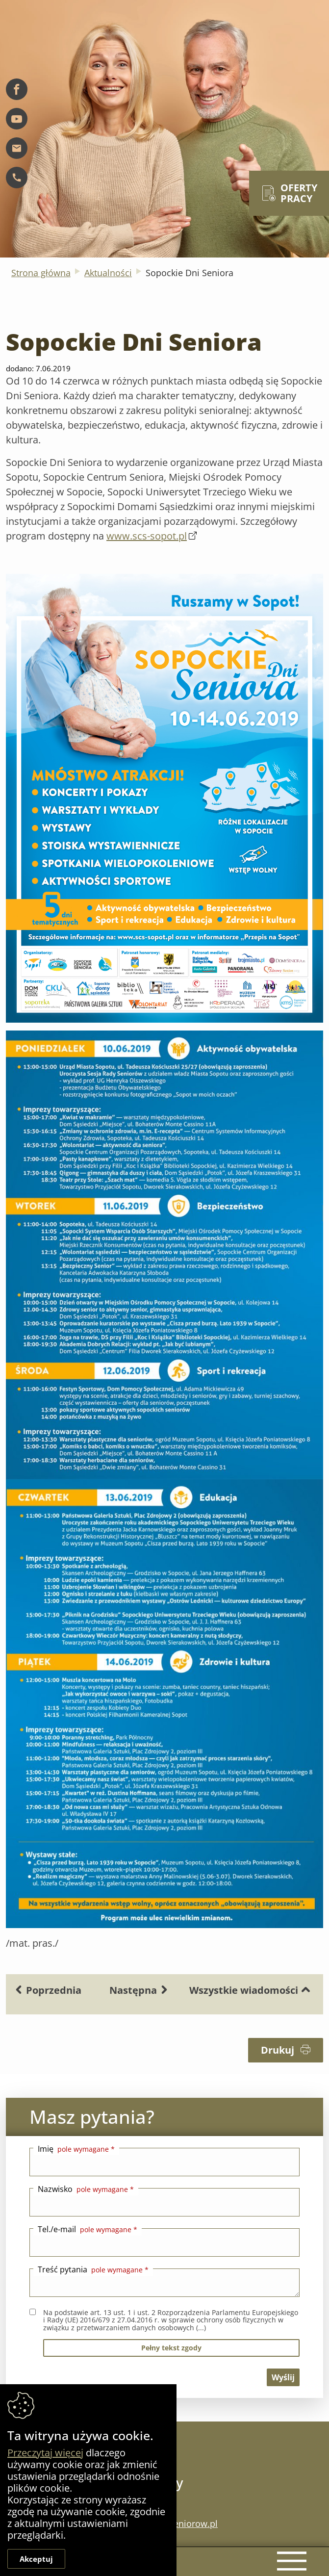  What do you see at coordinates (45, 2452) in the screenshot?
I see `Przeczytaj więcej` at bounding box center [45, 2452].